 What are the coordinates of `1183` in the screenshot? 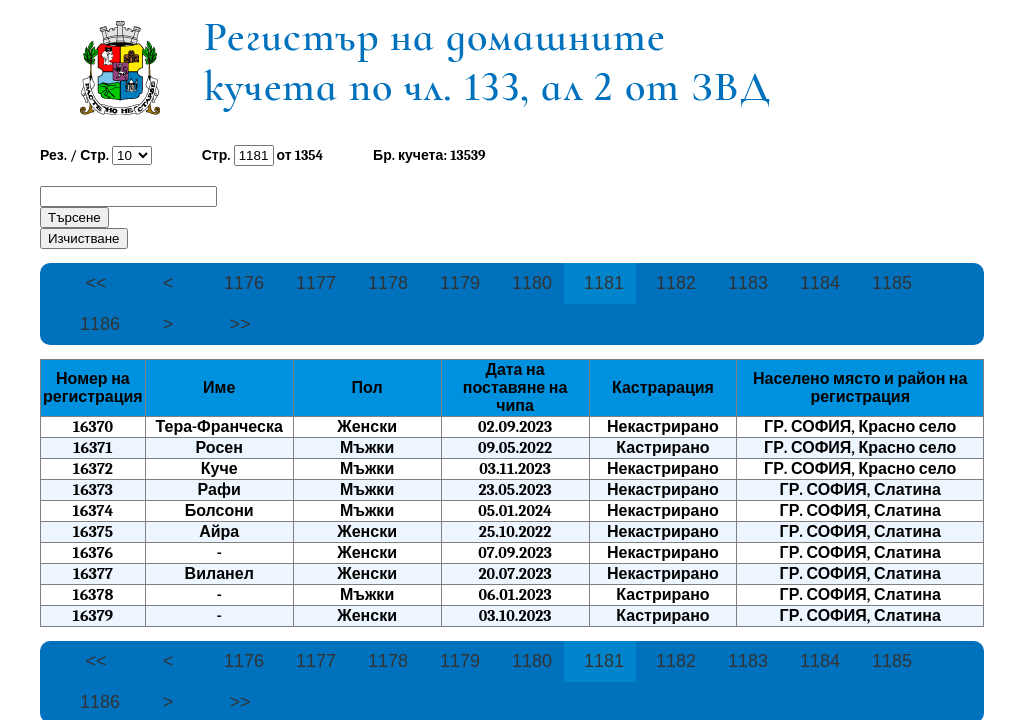 It's located at (748, 283).